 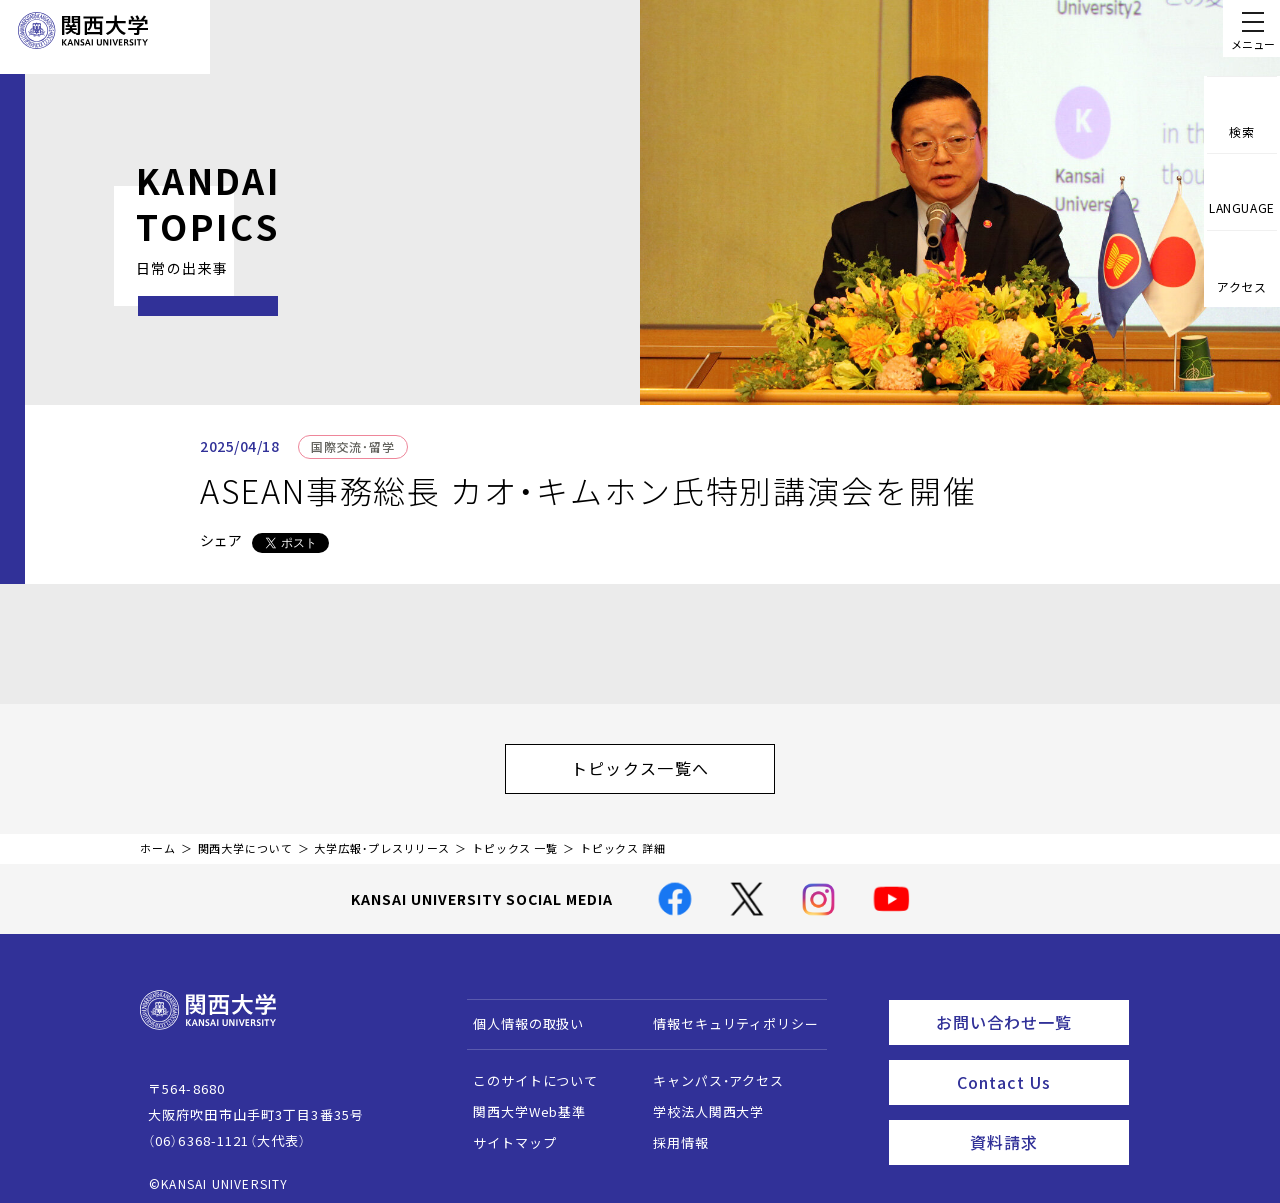 What do you see at coordinates (221, 540) in the screenshot?
I see `シェア` at bounding box center [221, 540].